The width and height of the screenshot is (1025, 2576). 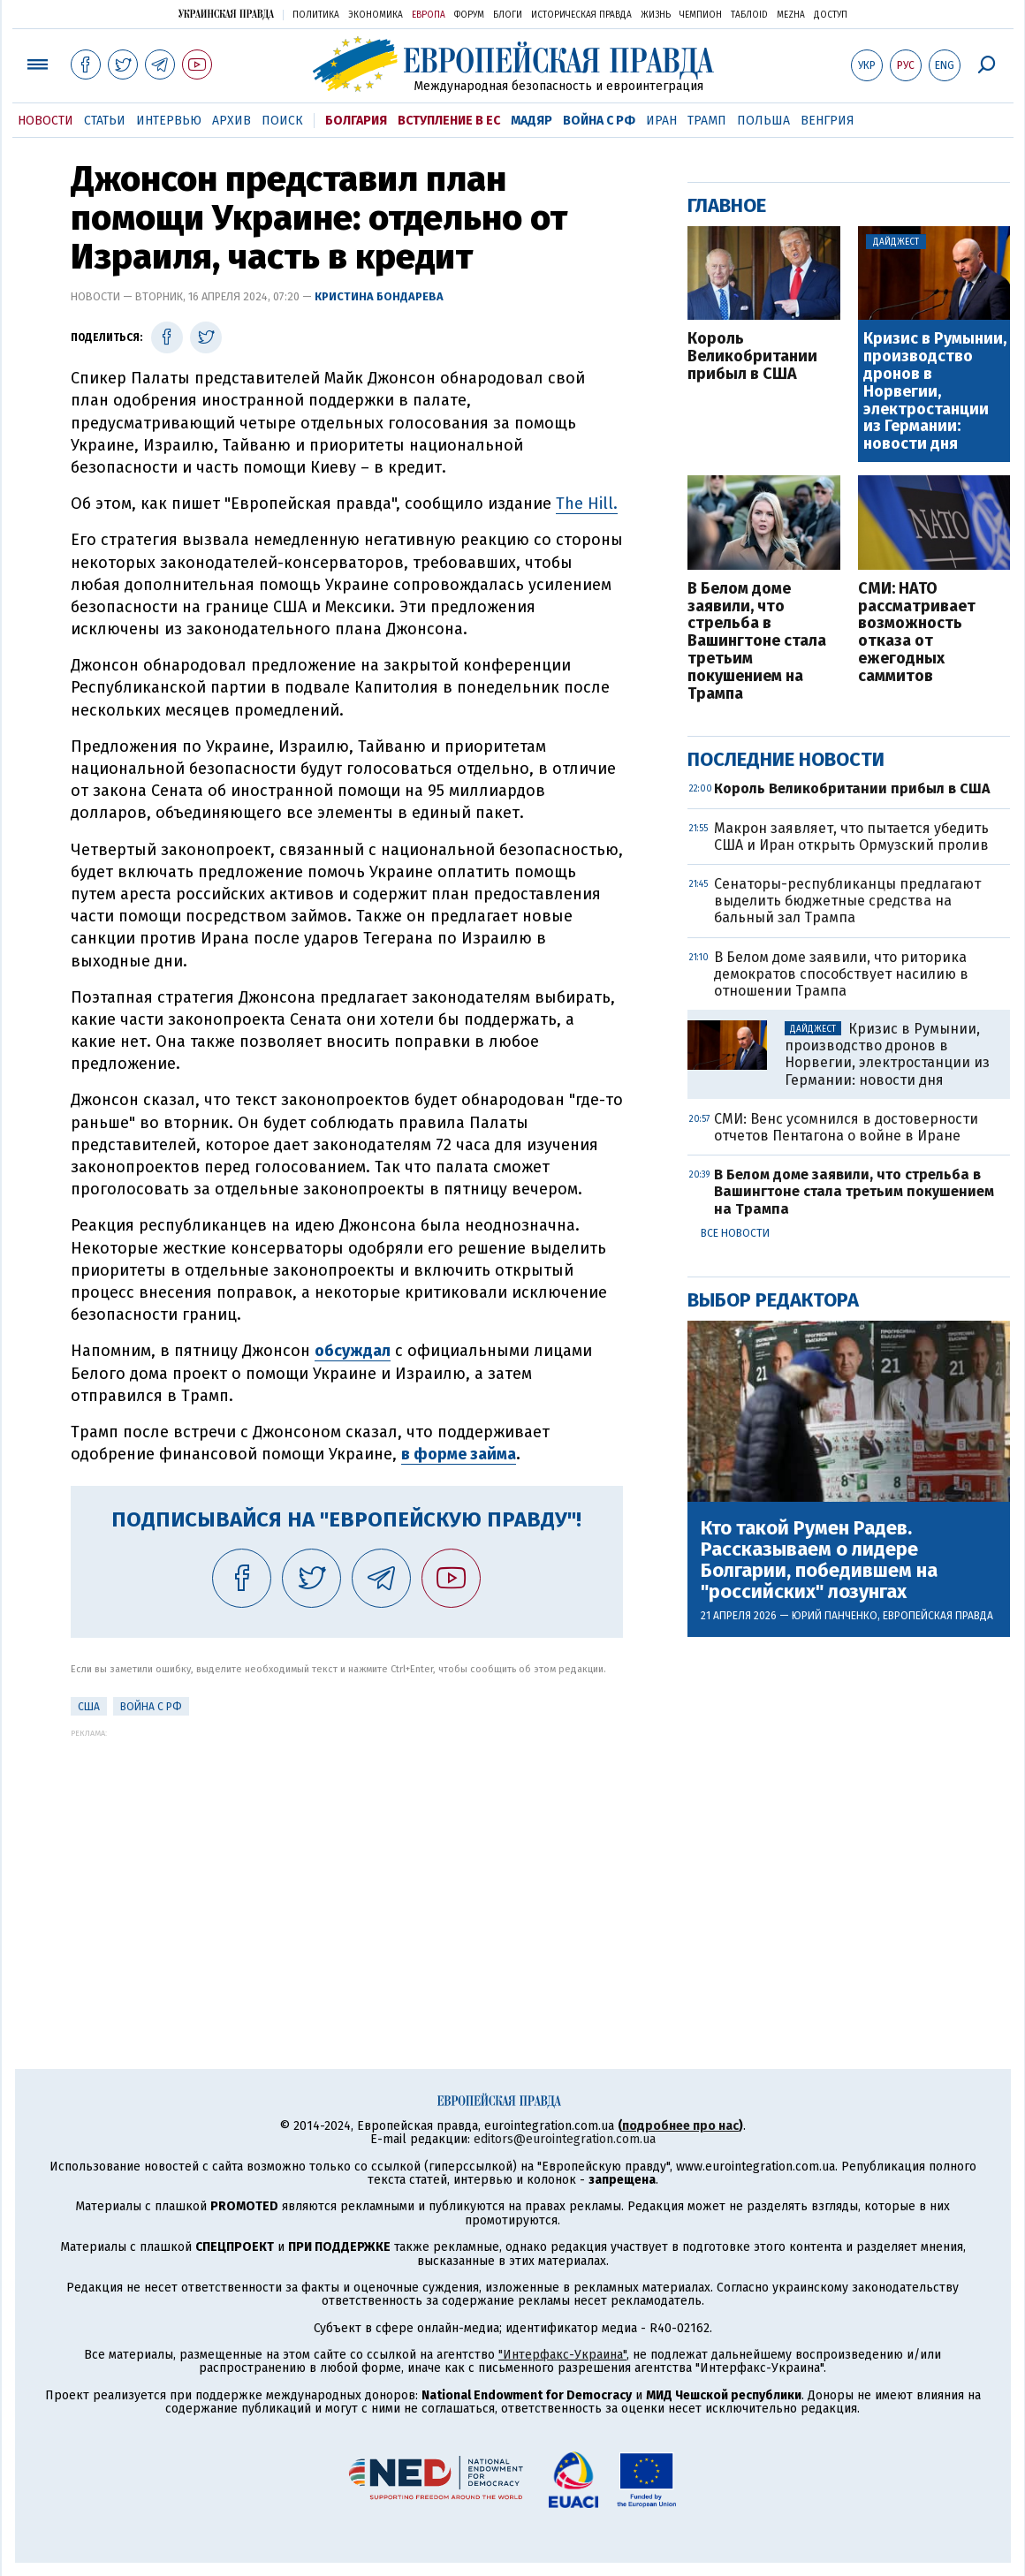 I want to click on Макрон заявляет, что пытается убедить США и Иран открыть Ормузский пролив, so click(x=851, y=836).